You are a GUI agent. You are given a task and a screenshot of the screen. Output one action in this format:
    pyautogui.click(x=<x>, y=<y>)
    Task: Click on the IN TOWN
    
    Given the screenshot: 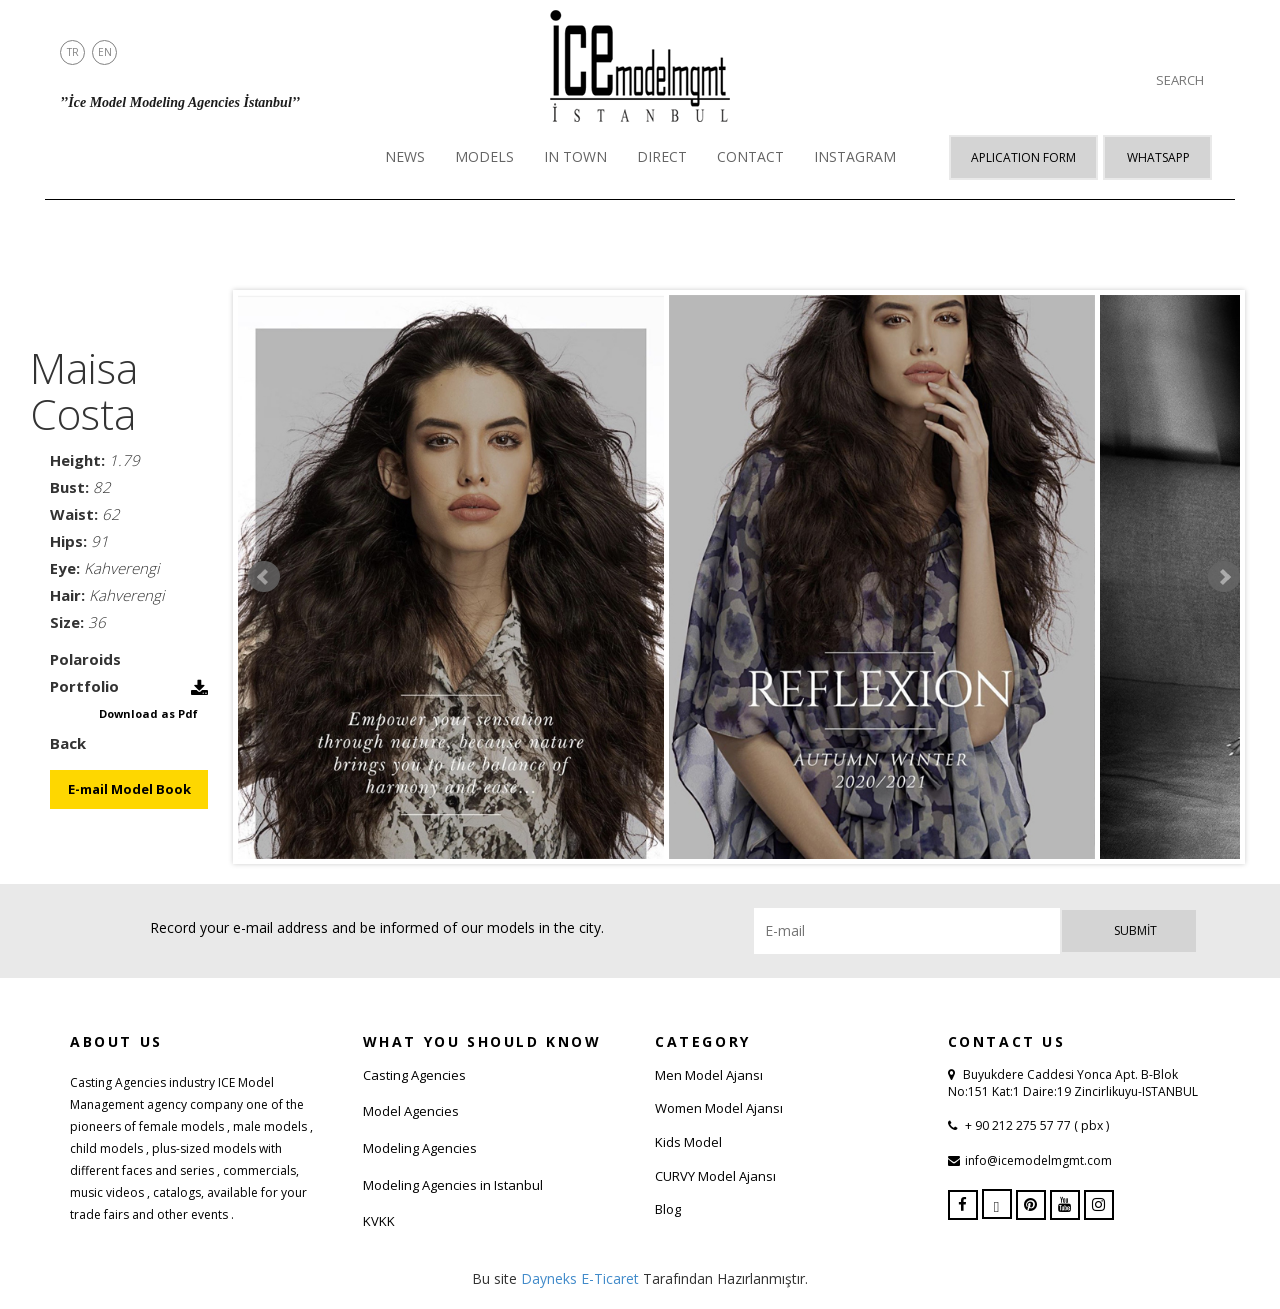 What is the action you would take?
    pyautogui.click(x=575, y=156)
    